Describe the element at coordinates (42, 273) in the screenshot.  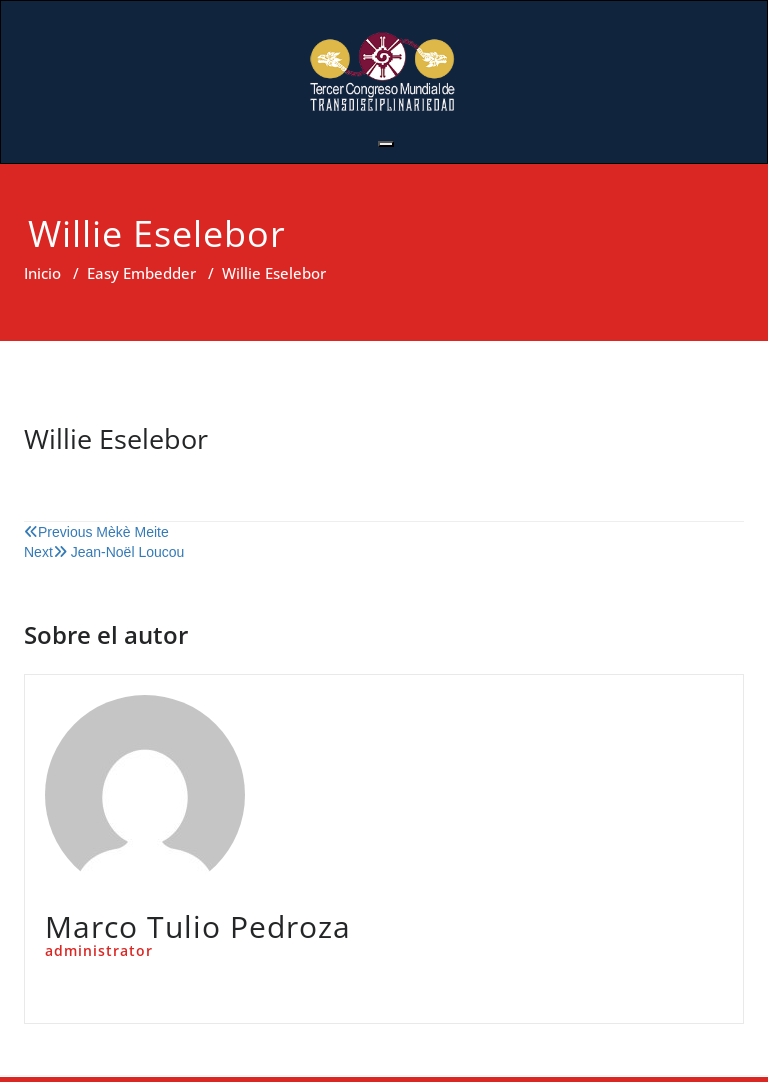
I see `Inicio` at that location.